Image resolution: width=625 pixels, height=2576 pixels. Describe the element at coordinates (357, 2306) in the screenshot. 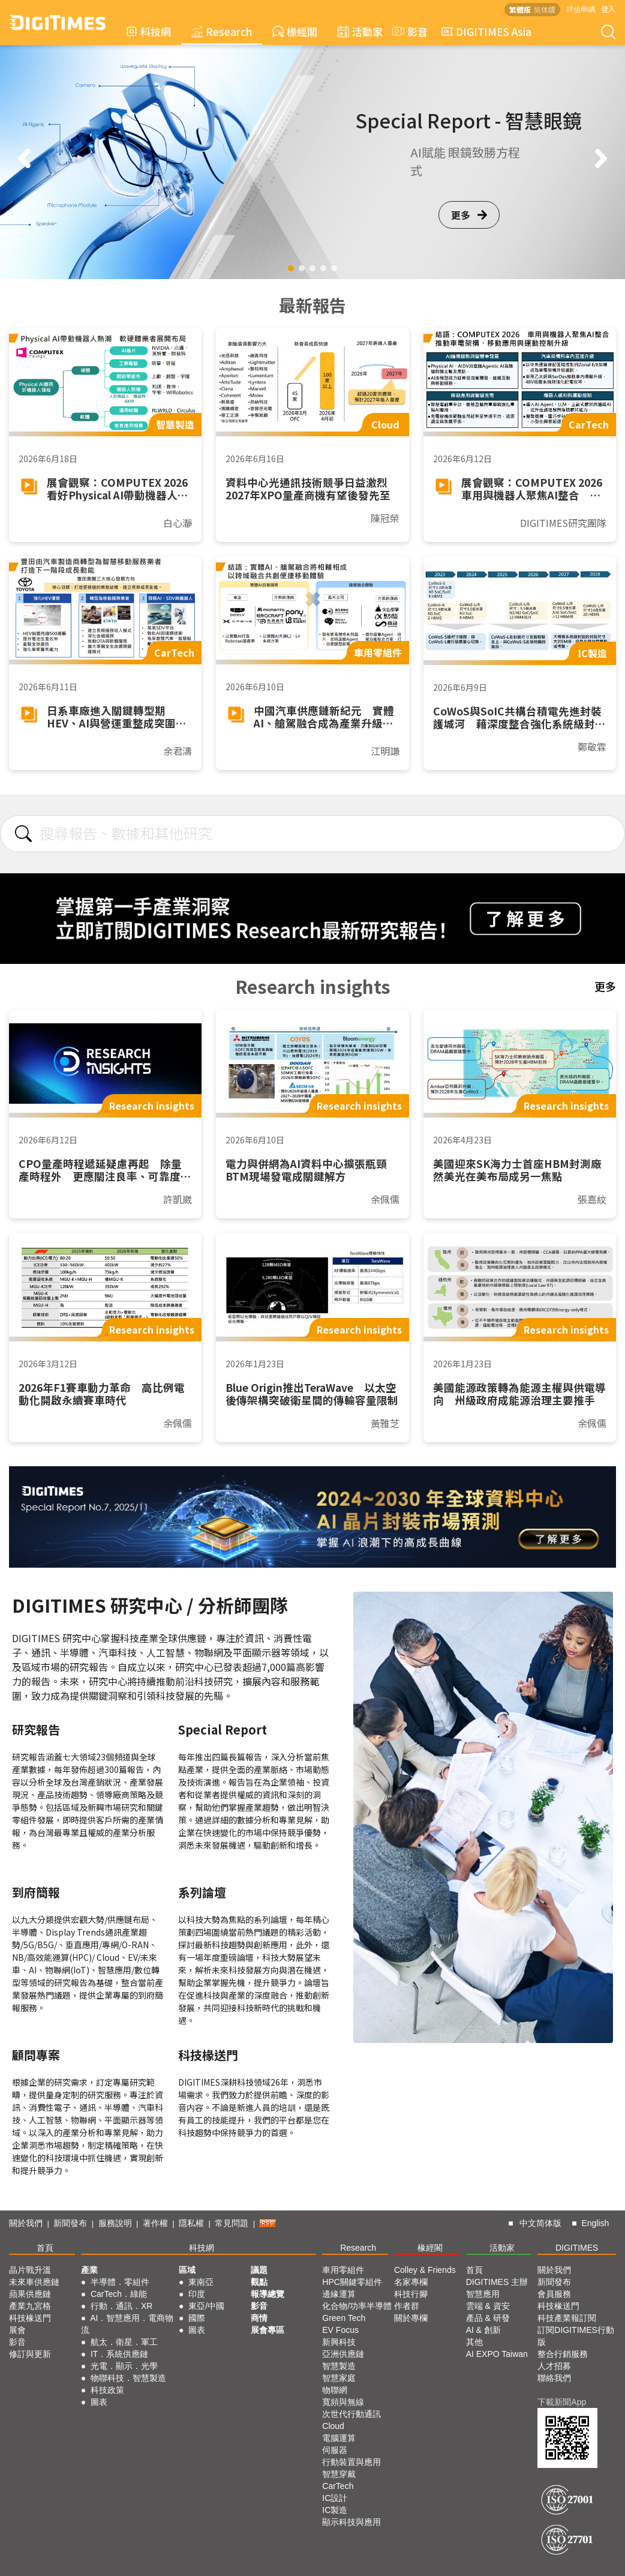

I see `化合物/功率半導體` at that location.